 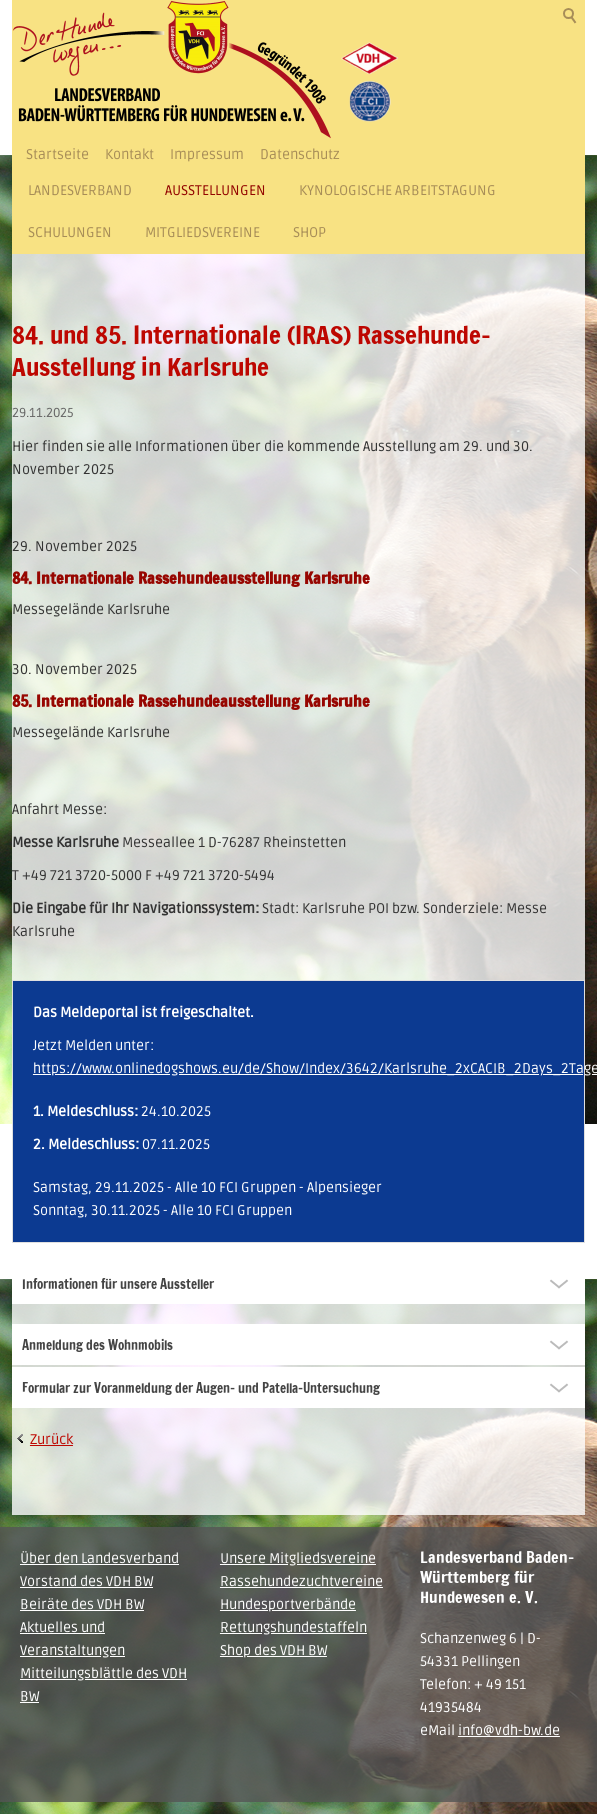 What do you see at coordinates (201, 1388) in the screenshot?
I see `Formular zur Voranmeldung der Augen- und Patella-Untersuchung` at bounding box center [201, 1388].